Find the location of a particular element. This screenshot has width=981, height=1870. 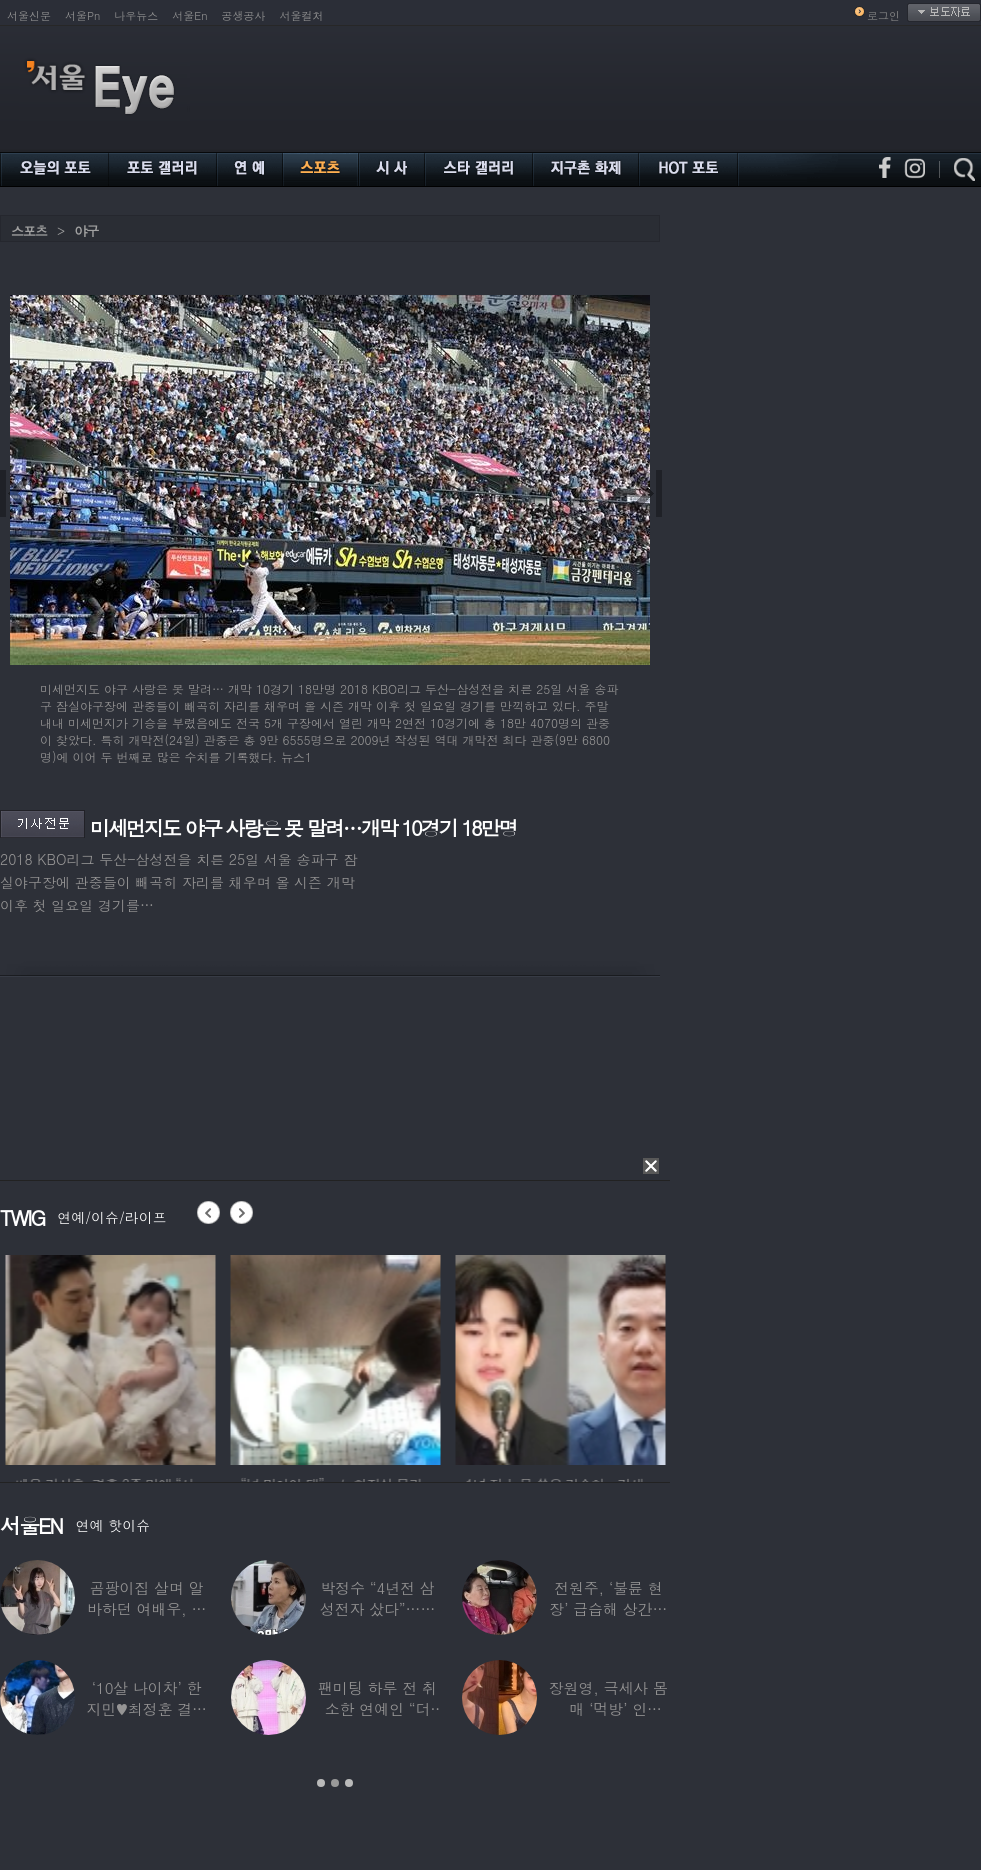

3 [button] is located at coordinates (349, 1783).